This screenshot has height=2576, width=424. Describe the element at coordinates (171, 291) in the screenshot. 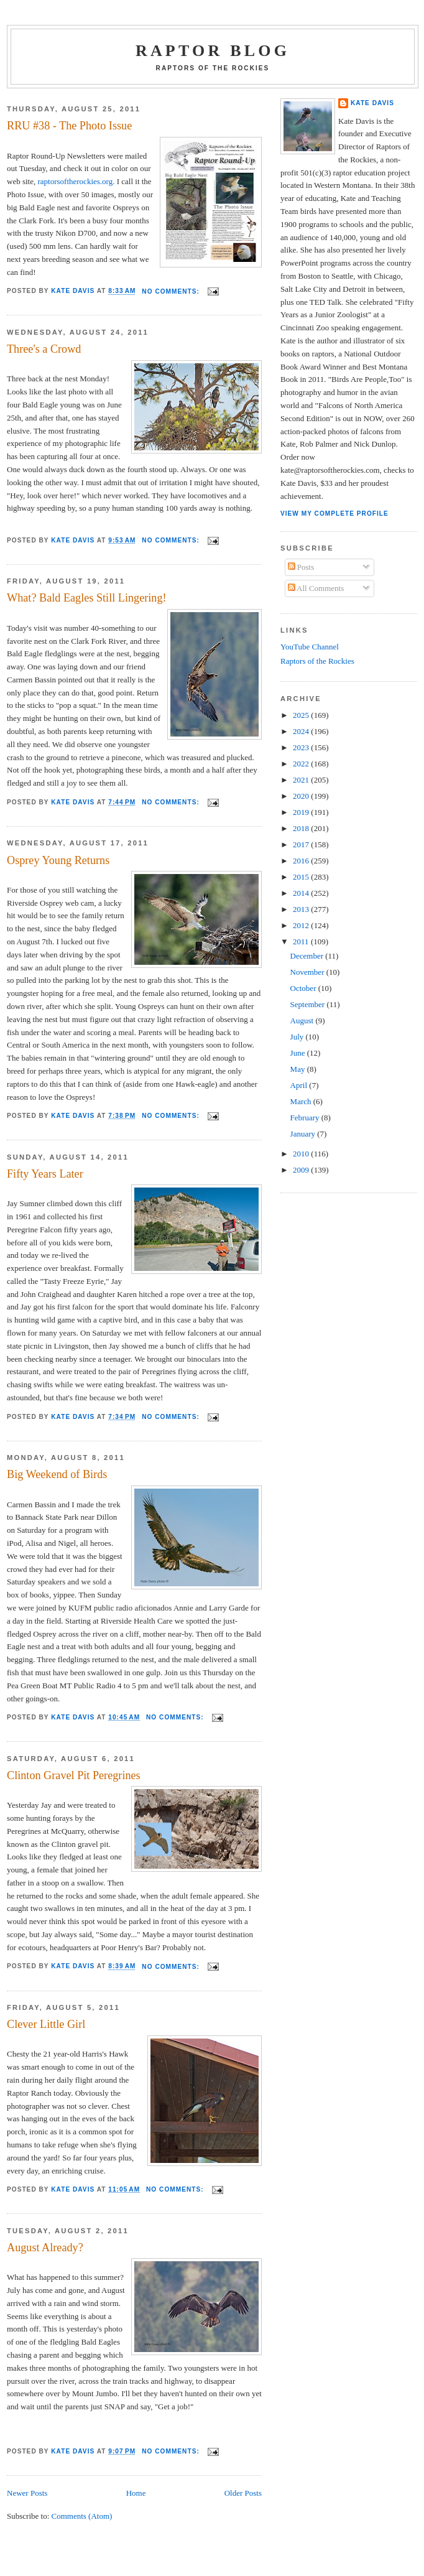

I see `No comments:` at that location.